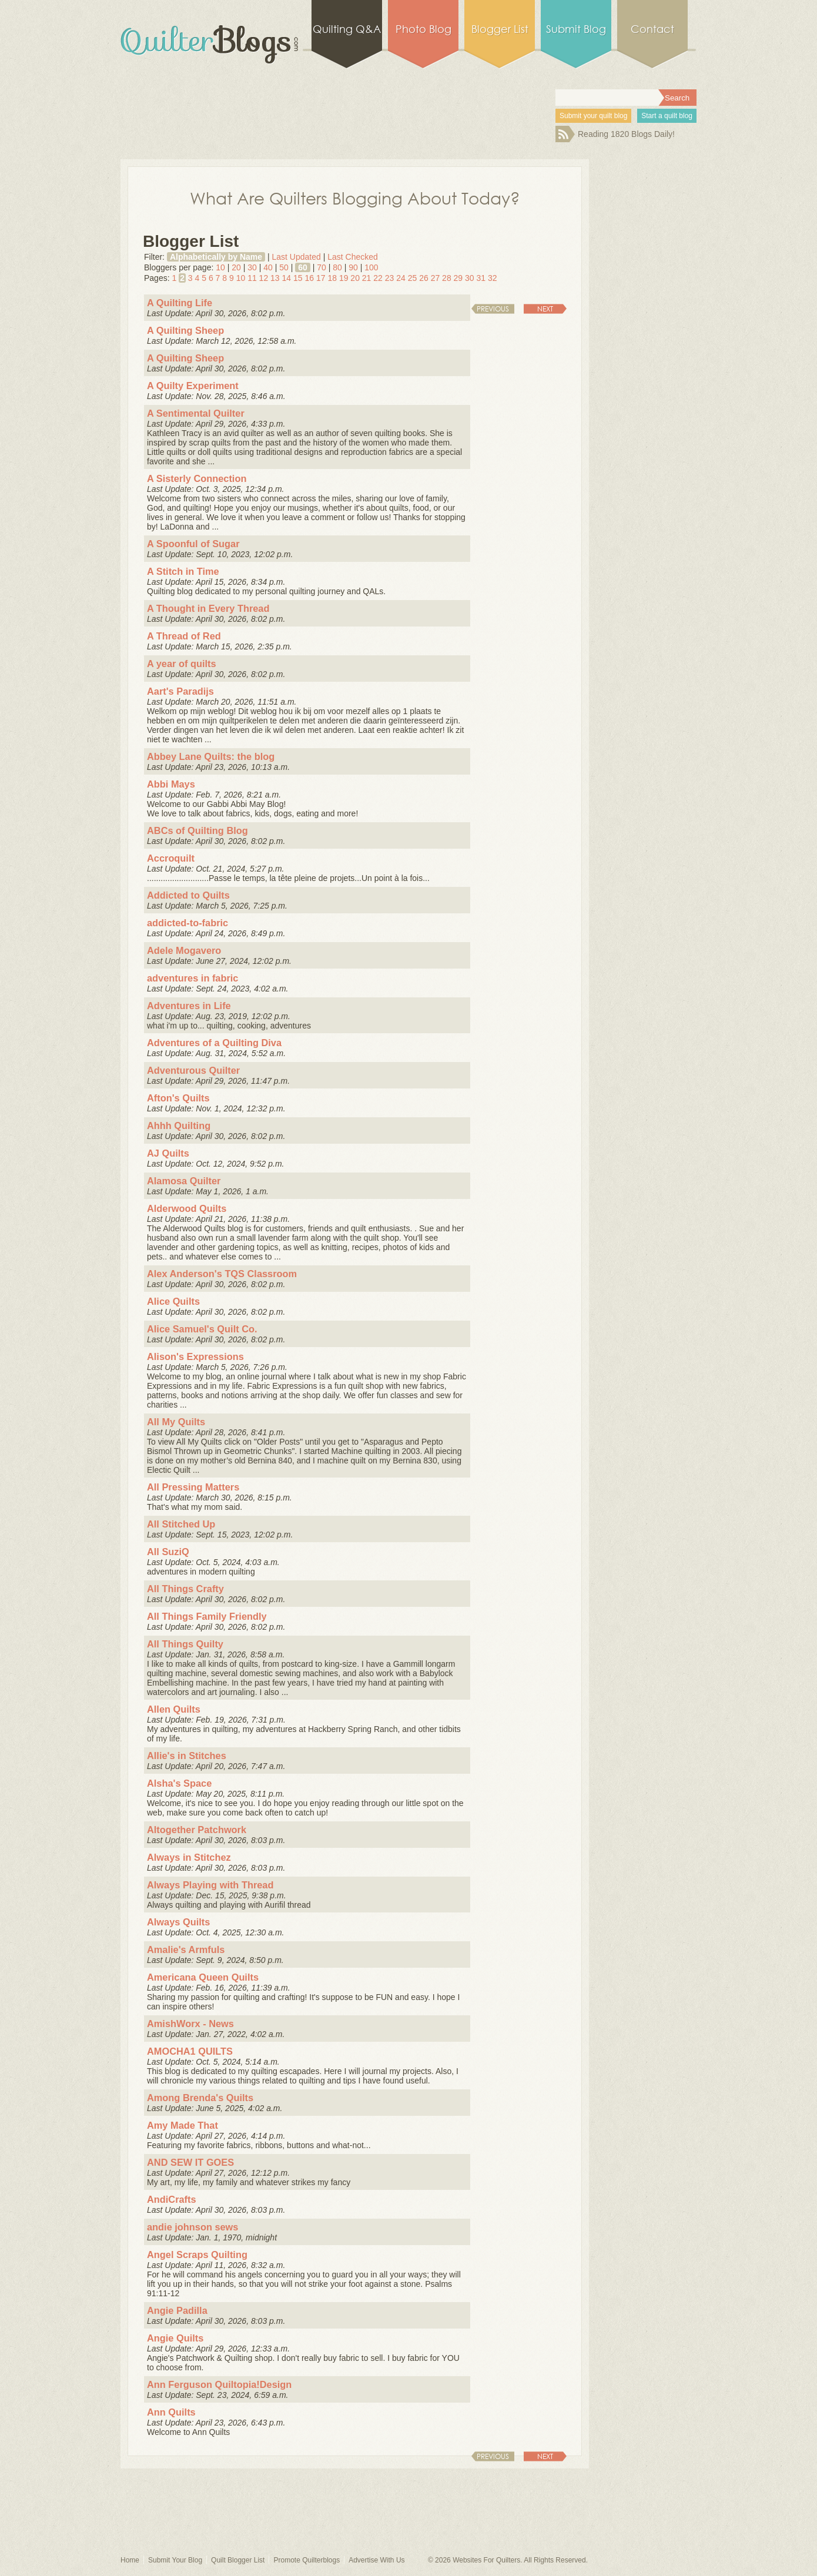  I want to click on Amy Made That, so click(182, 2125).